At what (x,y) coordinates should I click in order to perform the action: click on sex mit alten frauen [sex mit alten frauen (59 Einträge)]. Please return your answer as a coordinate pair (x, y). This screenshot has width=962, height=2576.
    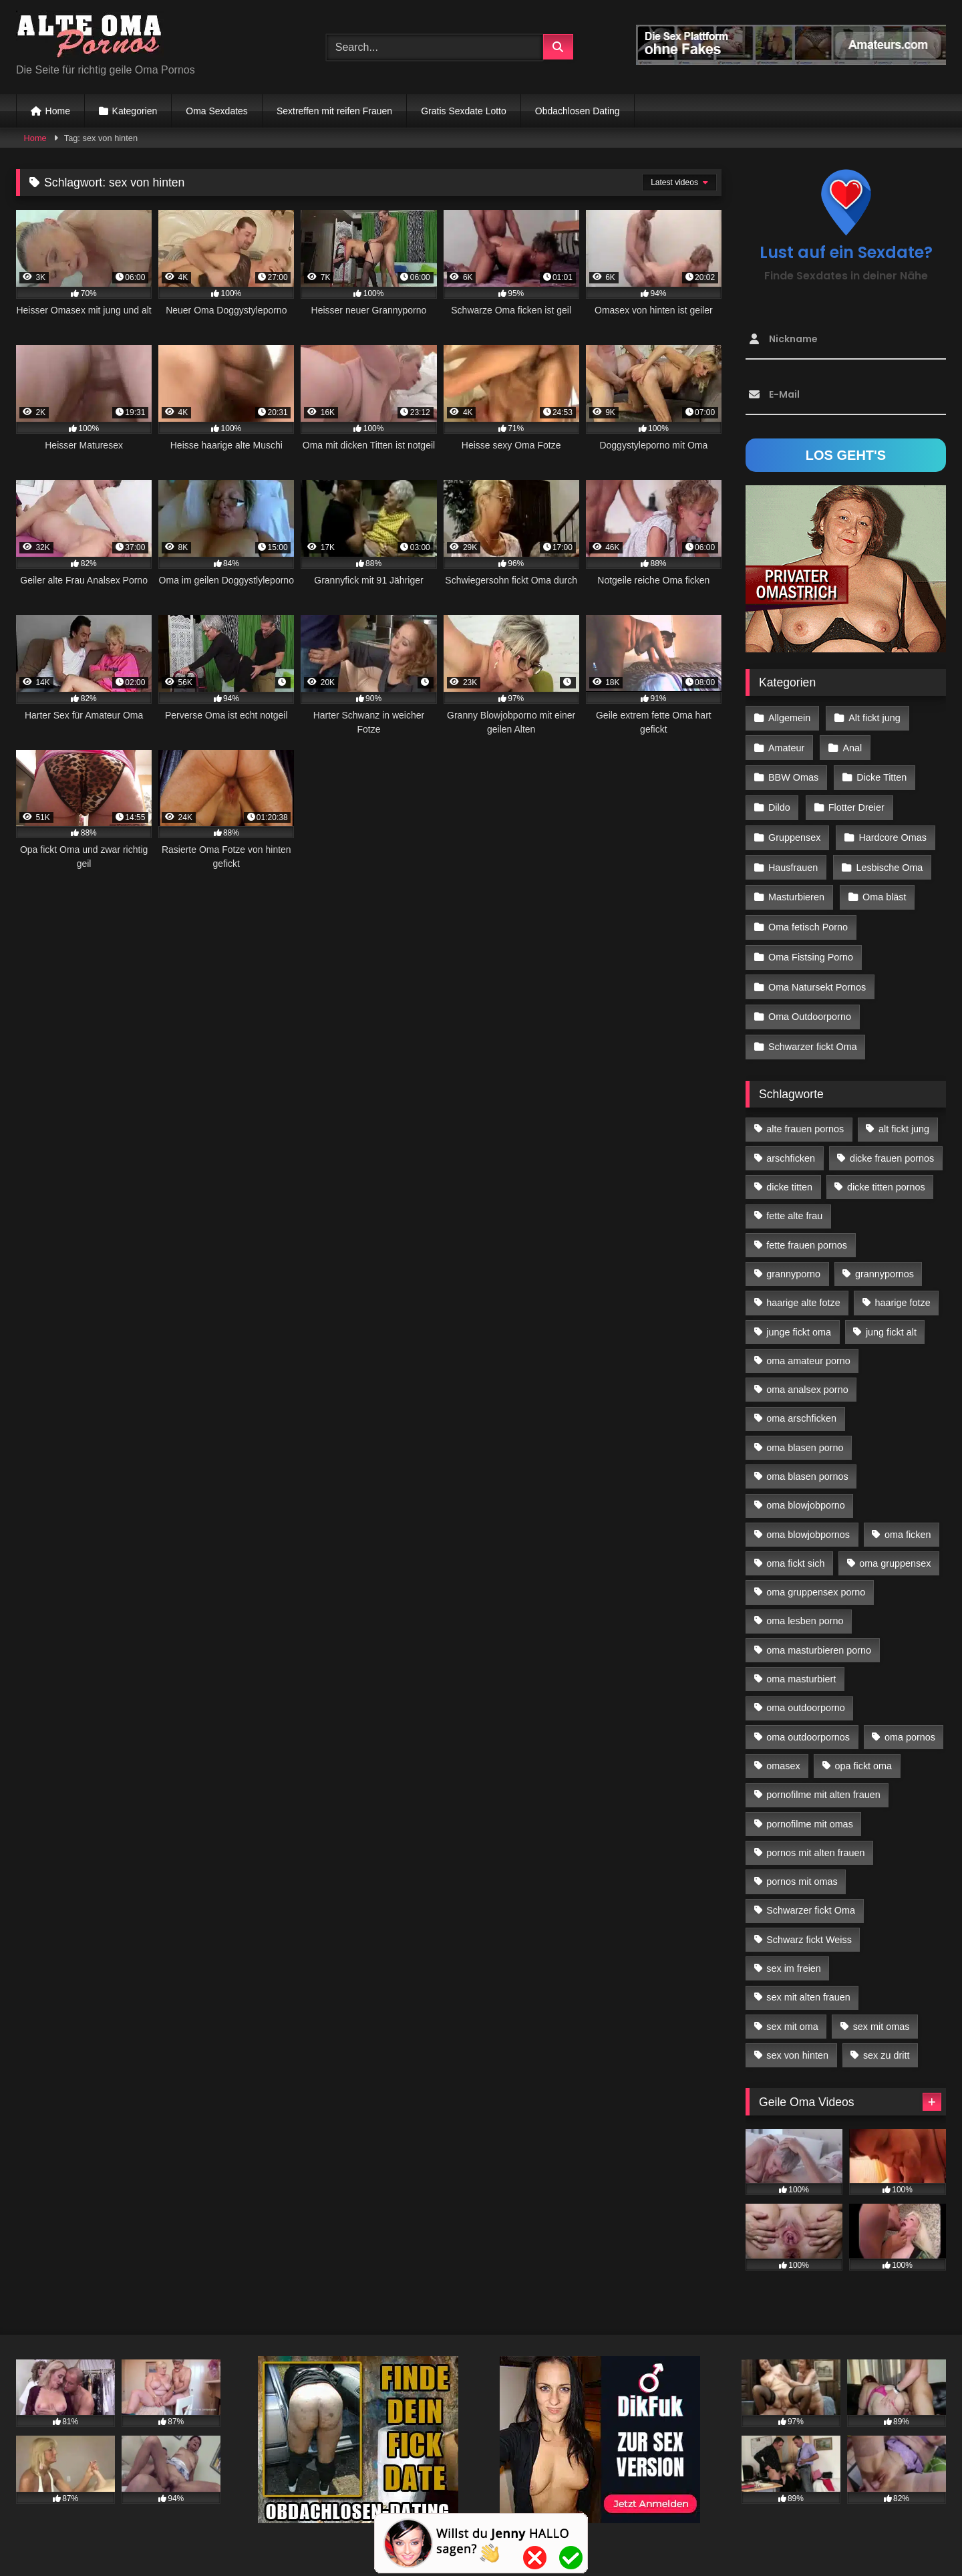
    Looking at the image, I should click on (808, 1985).